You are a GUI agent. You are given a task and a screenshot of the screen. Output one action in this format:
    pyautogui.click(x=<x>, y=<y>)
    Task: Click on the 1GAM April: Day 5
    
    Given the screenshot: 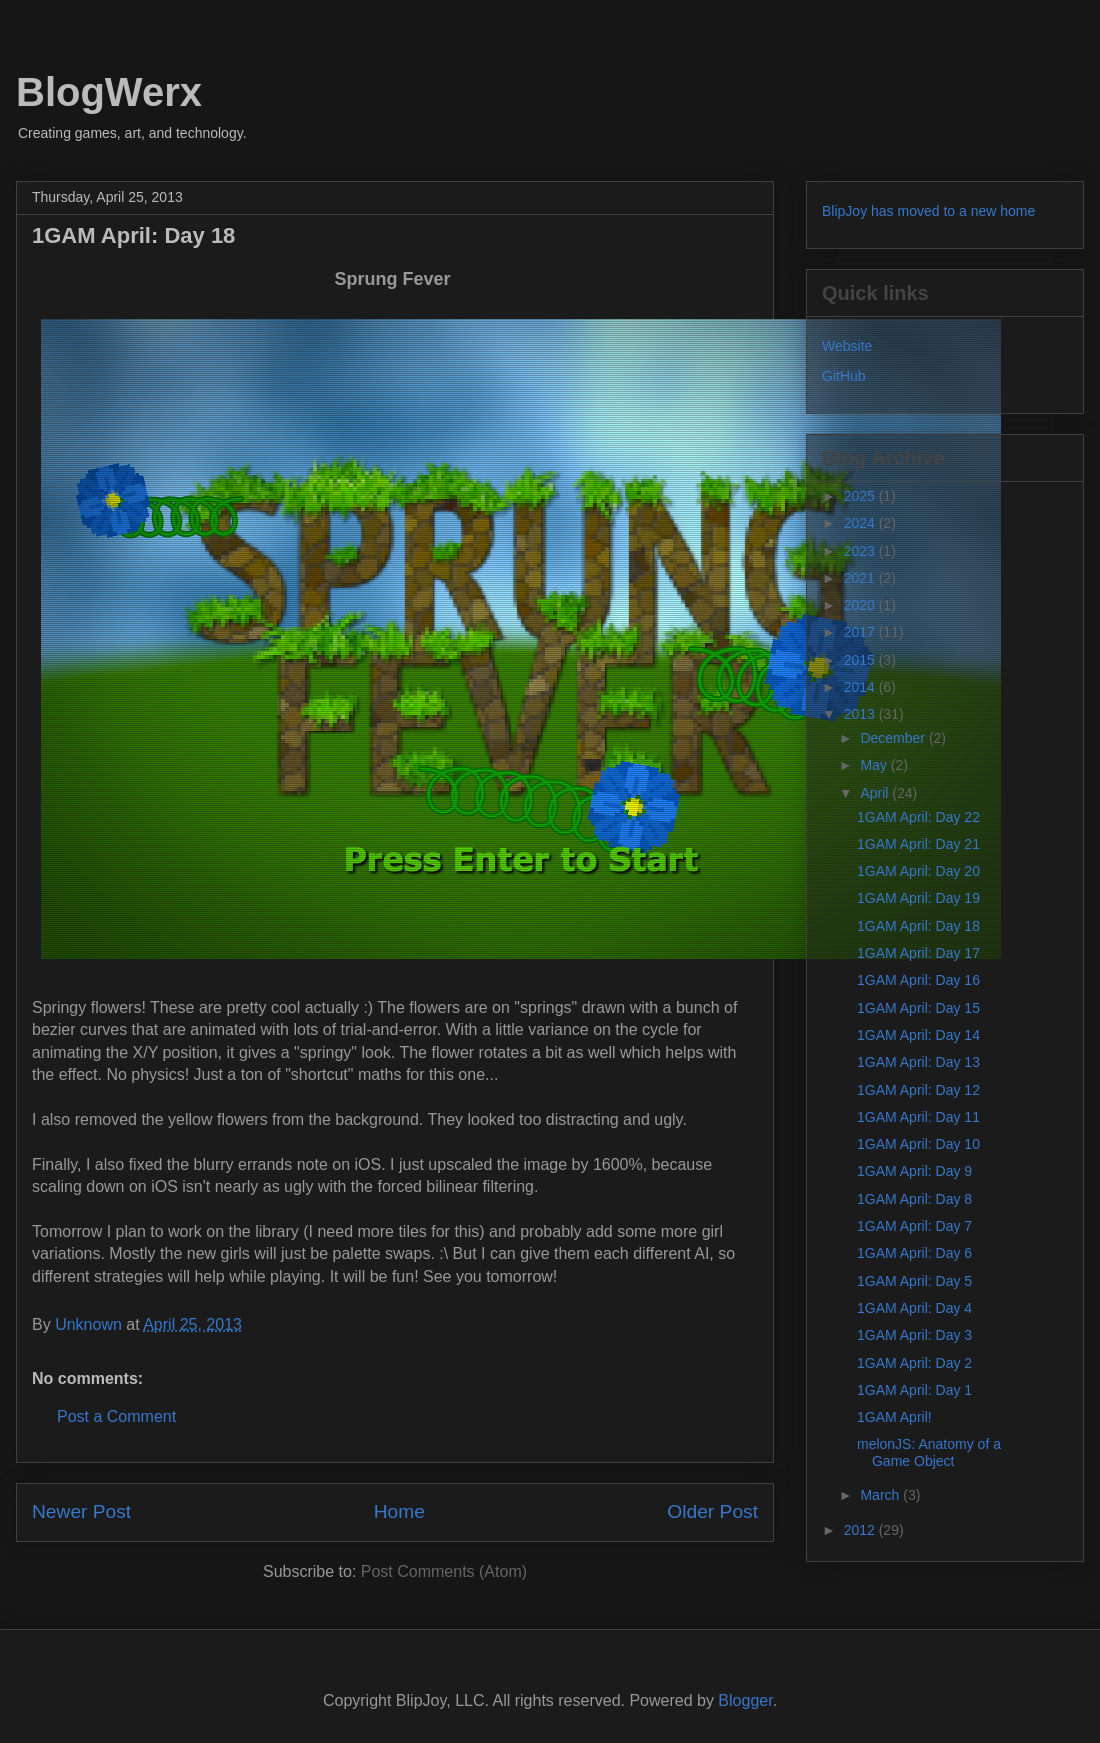 What is the action you would take?
    pyautogui.click(x=914, y=1281)
    